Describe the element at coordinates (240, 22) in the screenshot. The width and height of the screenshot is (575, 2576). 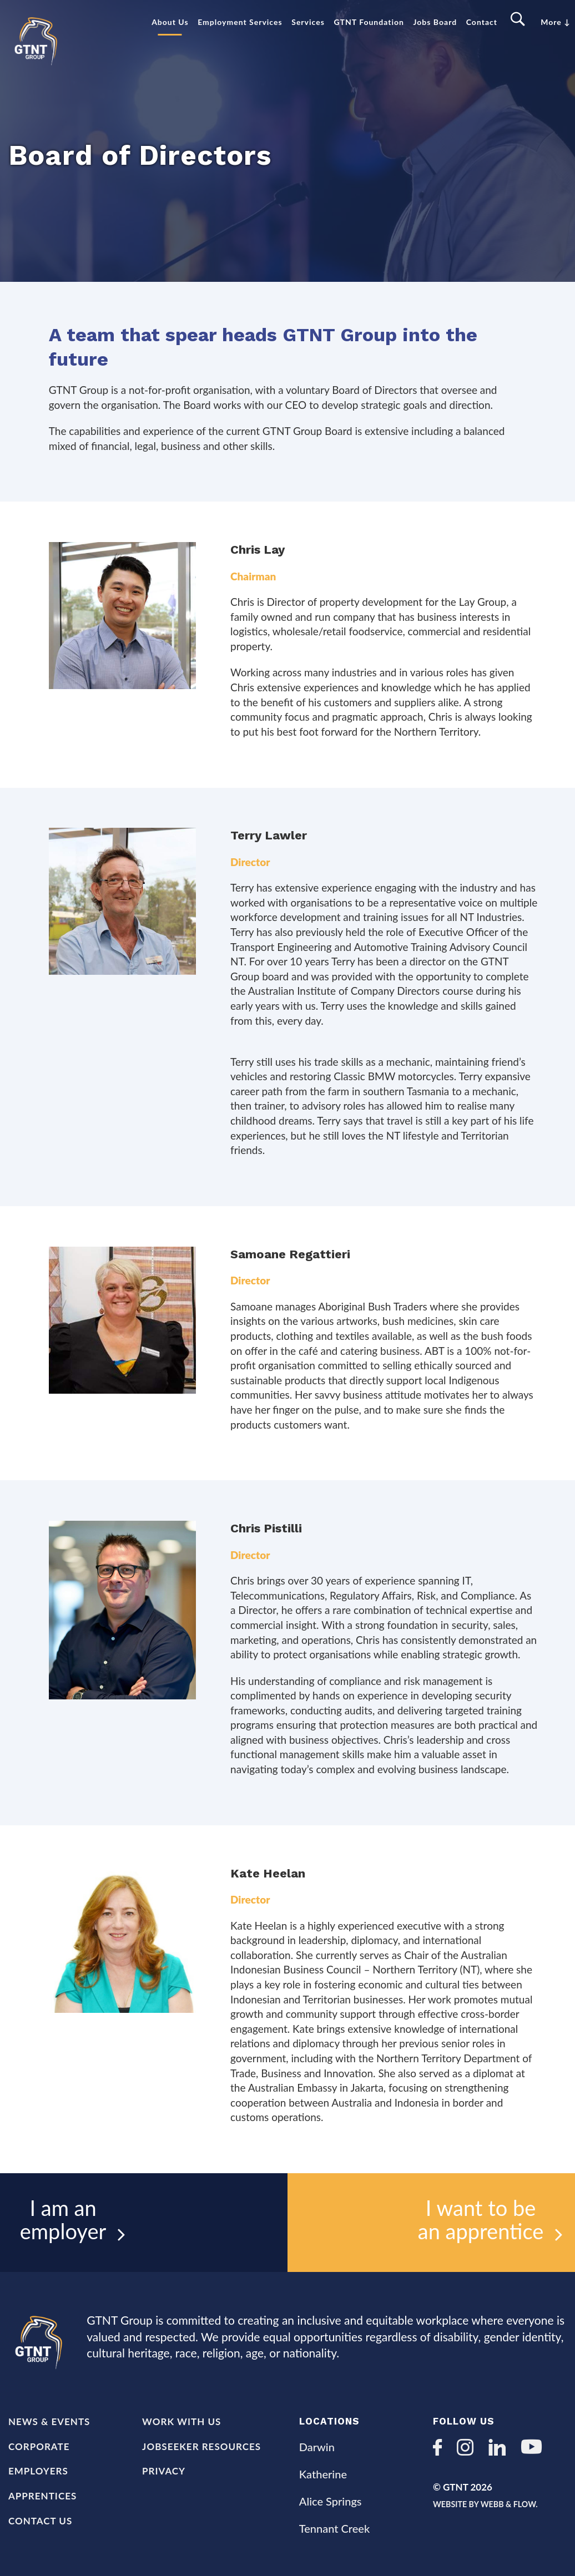
I see `Employment Services` at that location.